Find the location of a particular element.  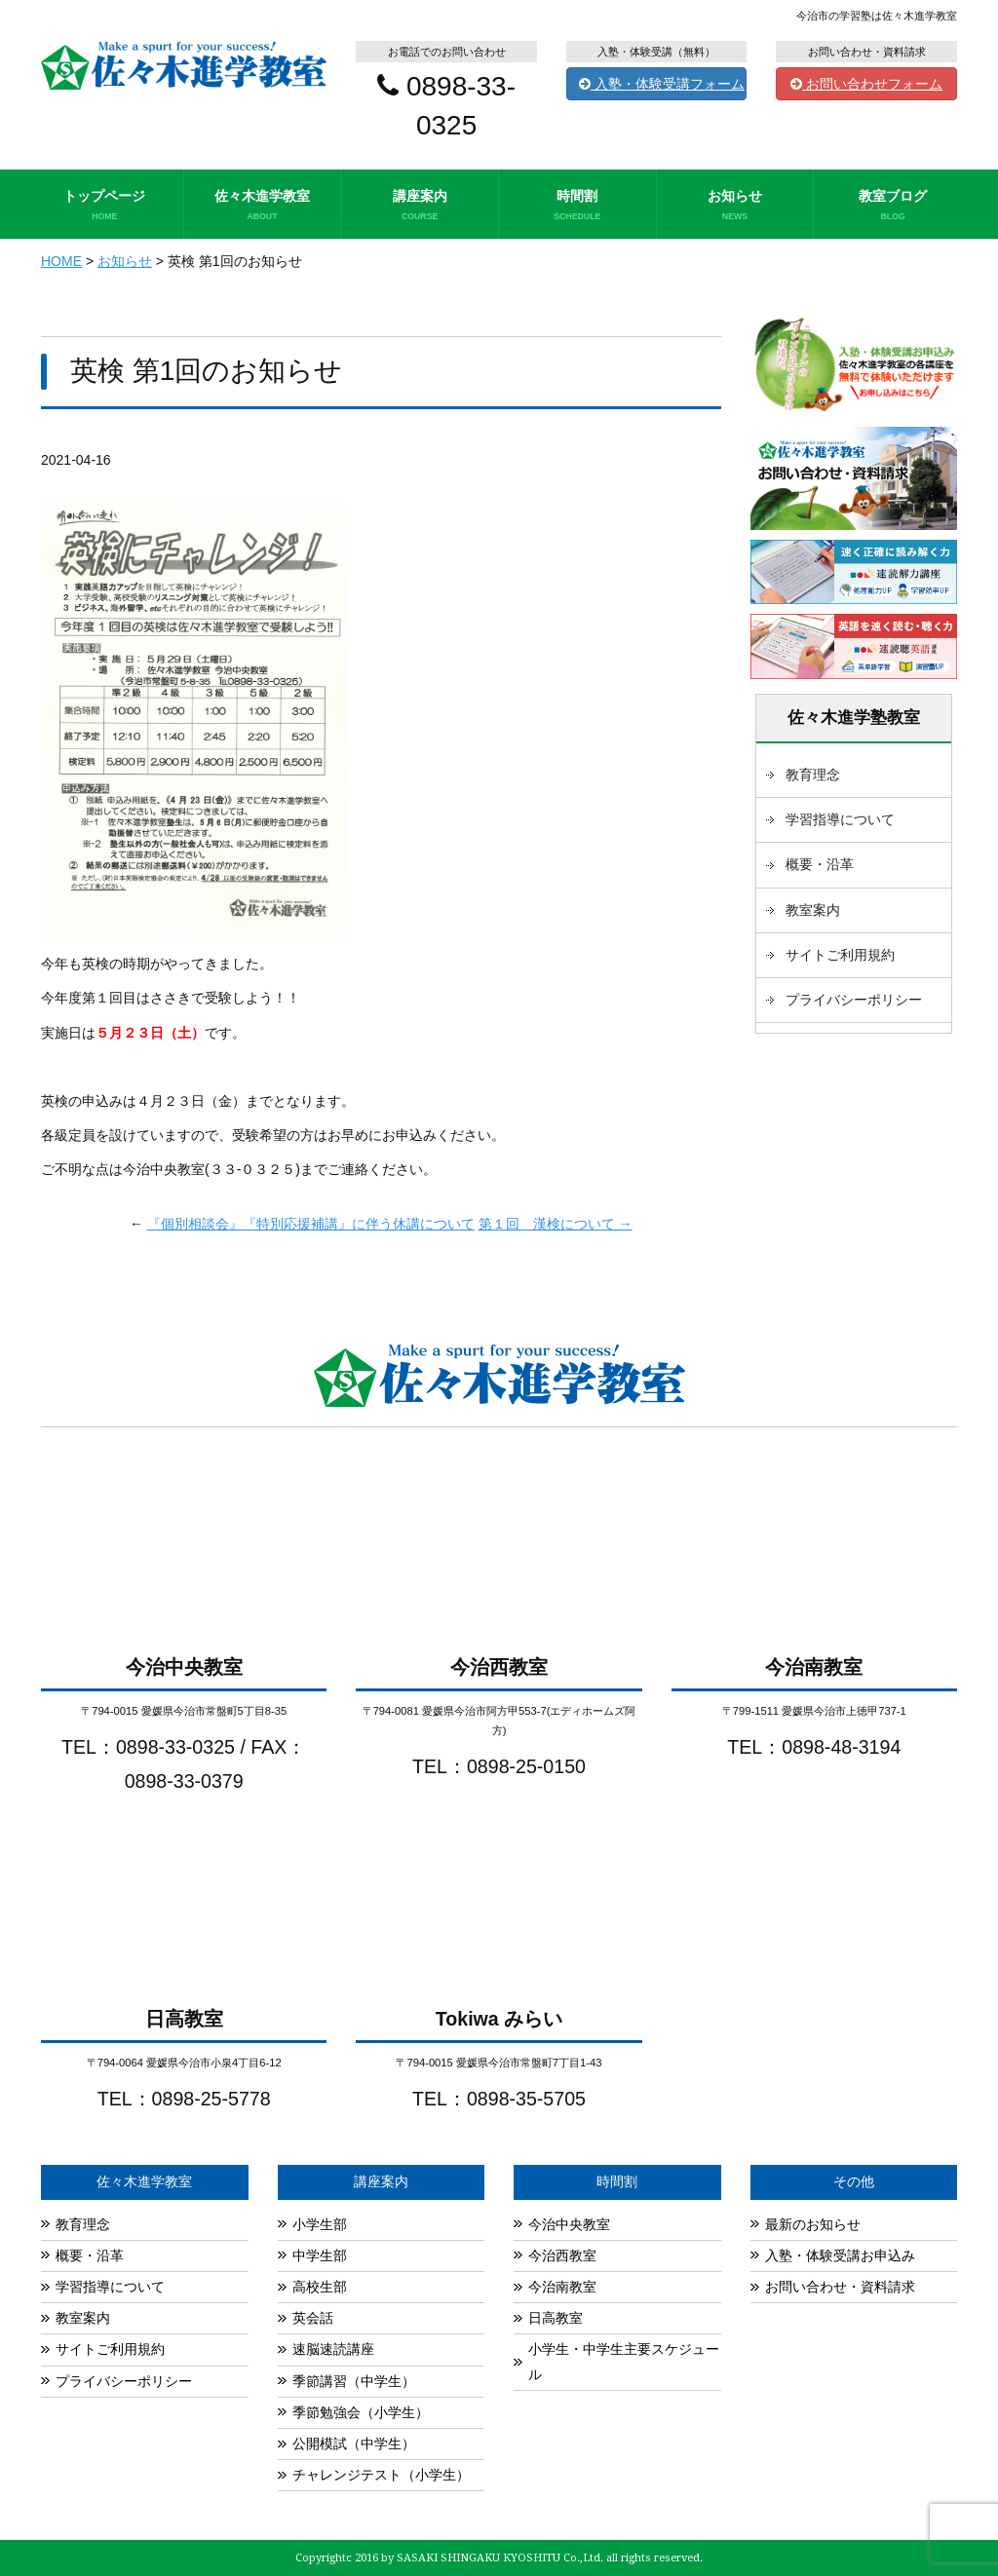

教室ブログ is located at coordinates (893, 206).